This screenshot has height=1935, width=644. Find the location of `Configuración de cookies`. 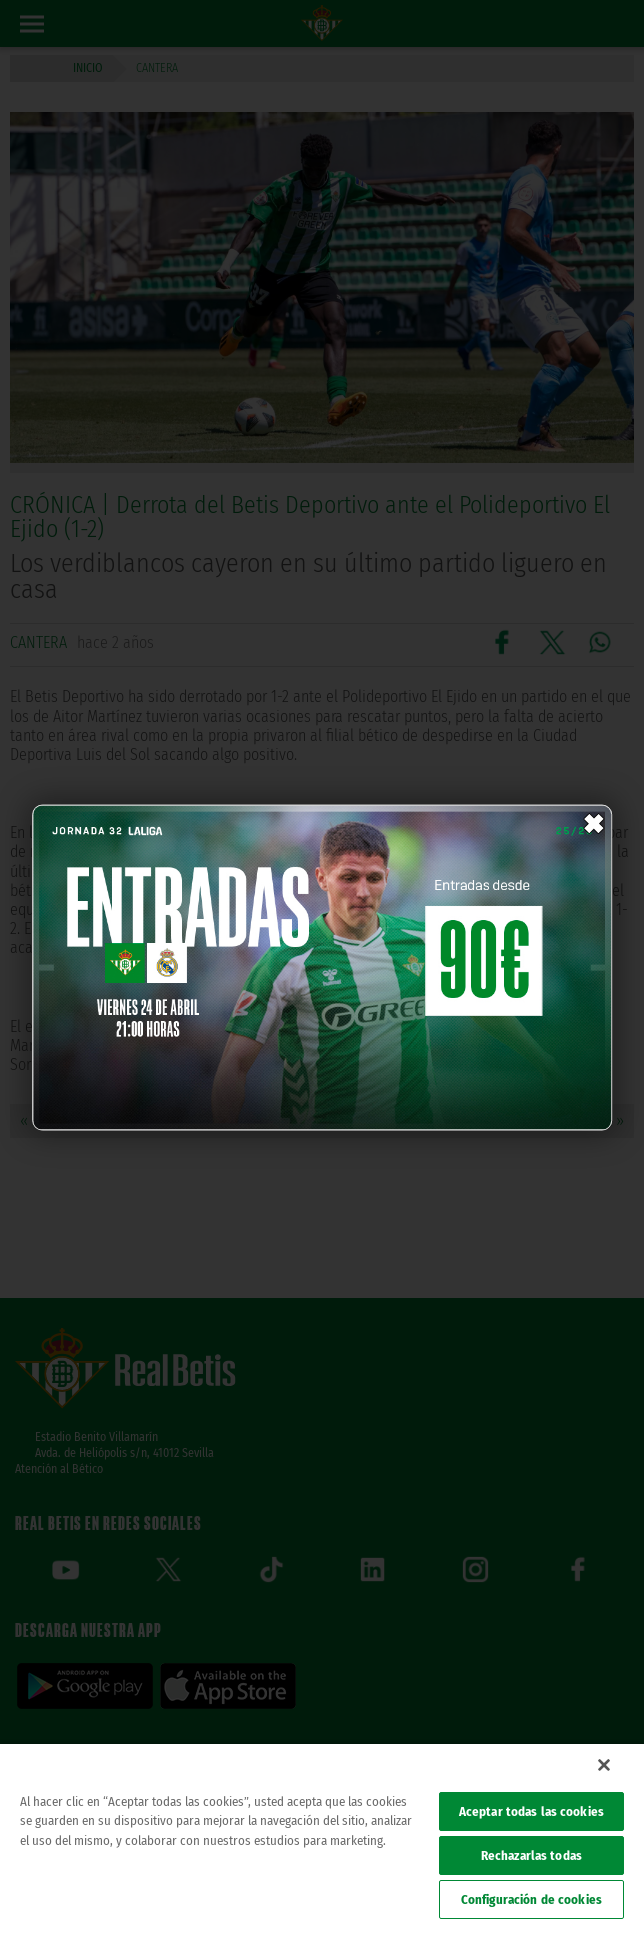

Configuración de cookies is located at coordinates (531, 1899).